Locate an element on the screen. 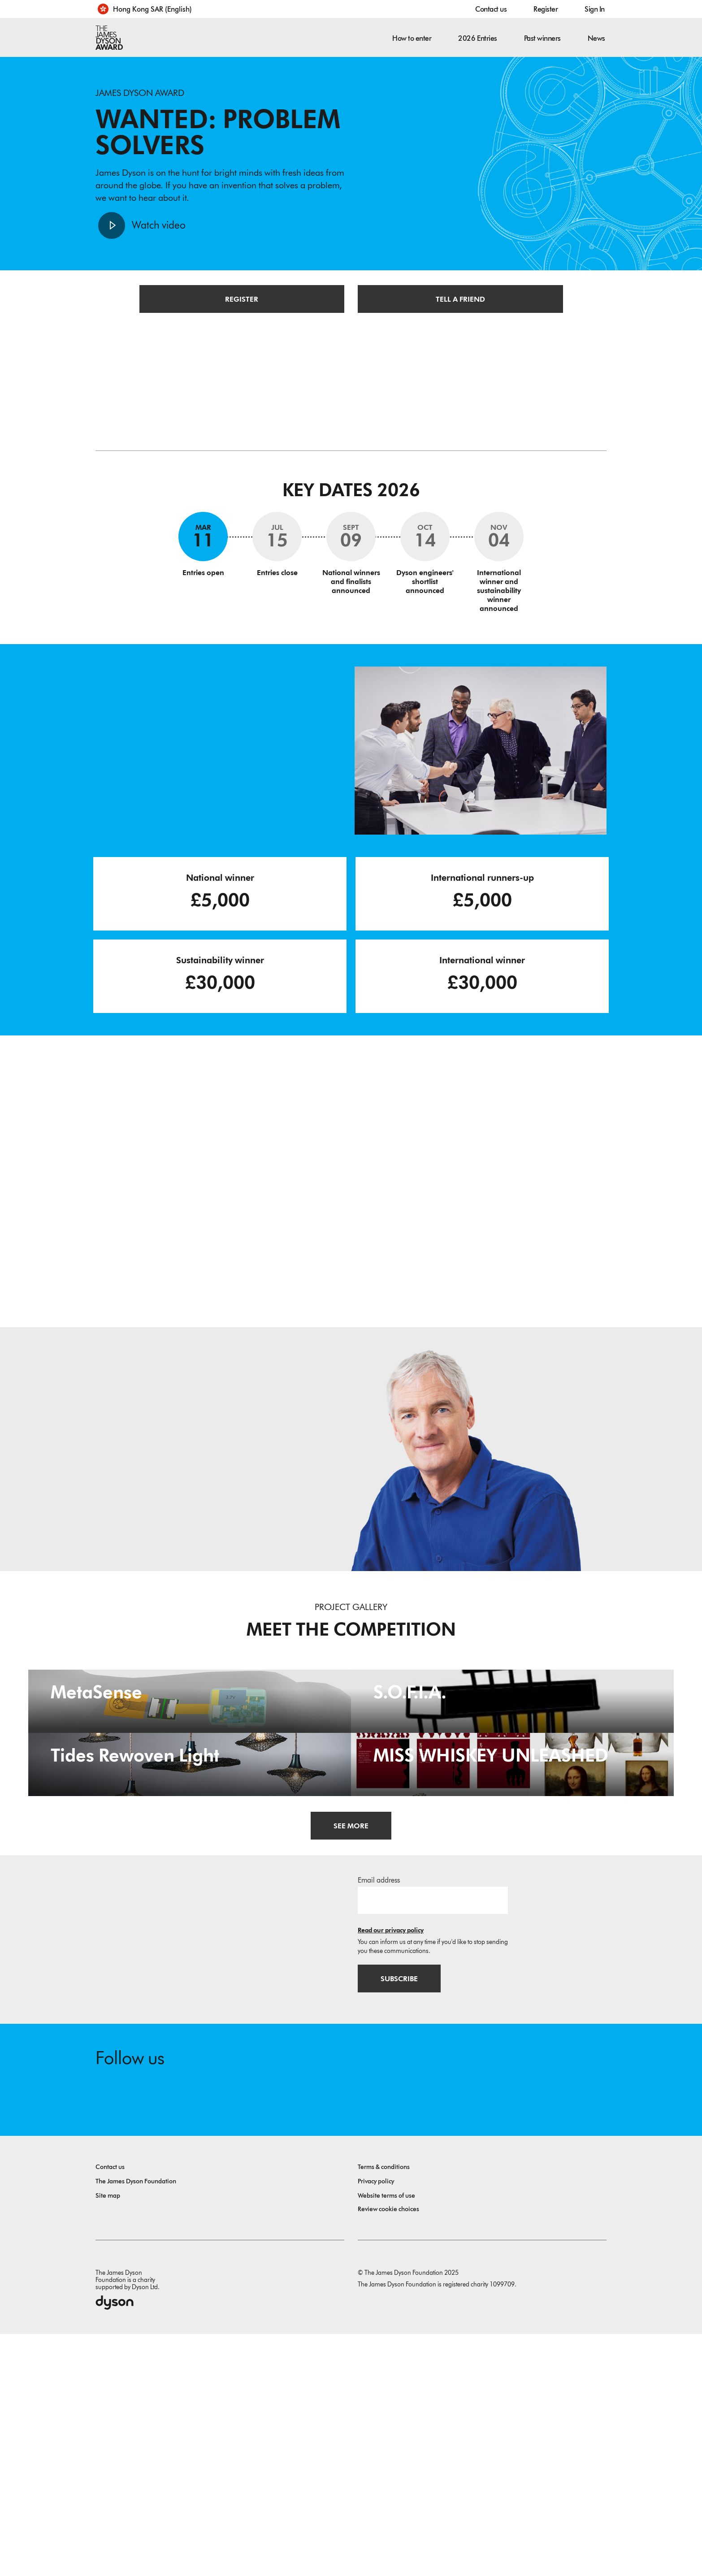 The width and height of the screenshot is (702, 2576). [Email address] is located at coordinates (433, 2141).